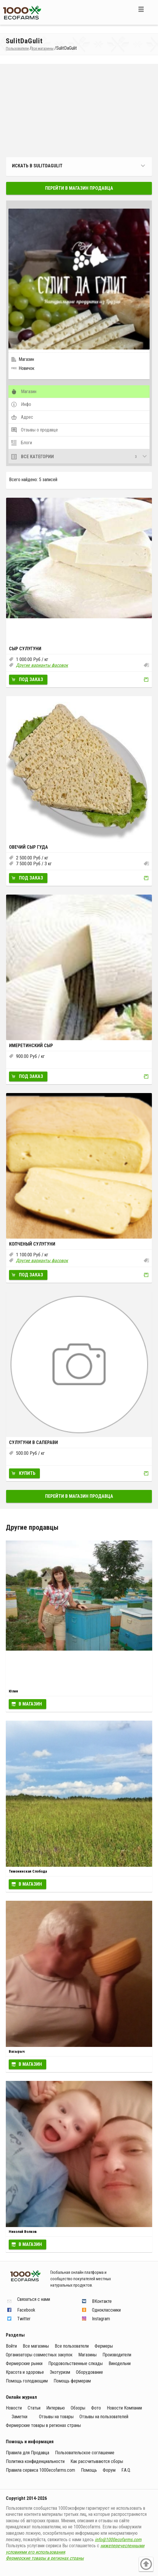  What do you see at coordinates (24, 2363) in the screenshot?
I see `Фермерские рынки` at bounding box center [24, 2363].